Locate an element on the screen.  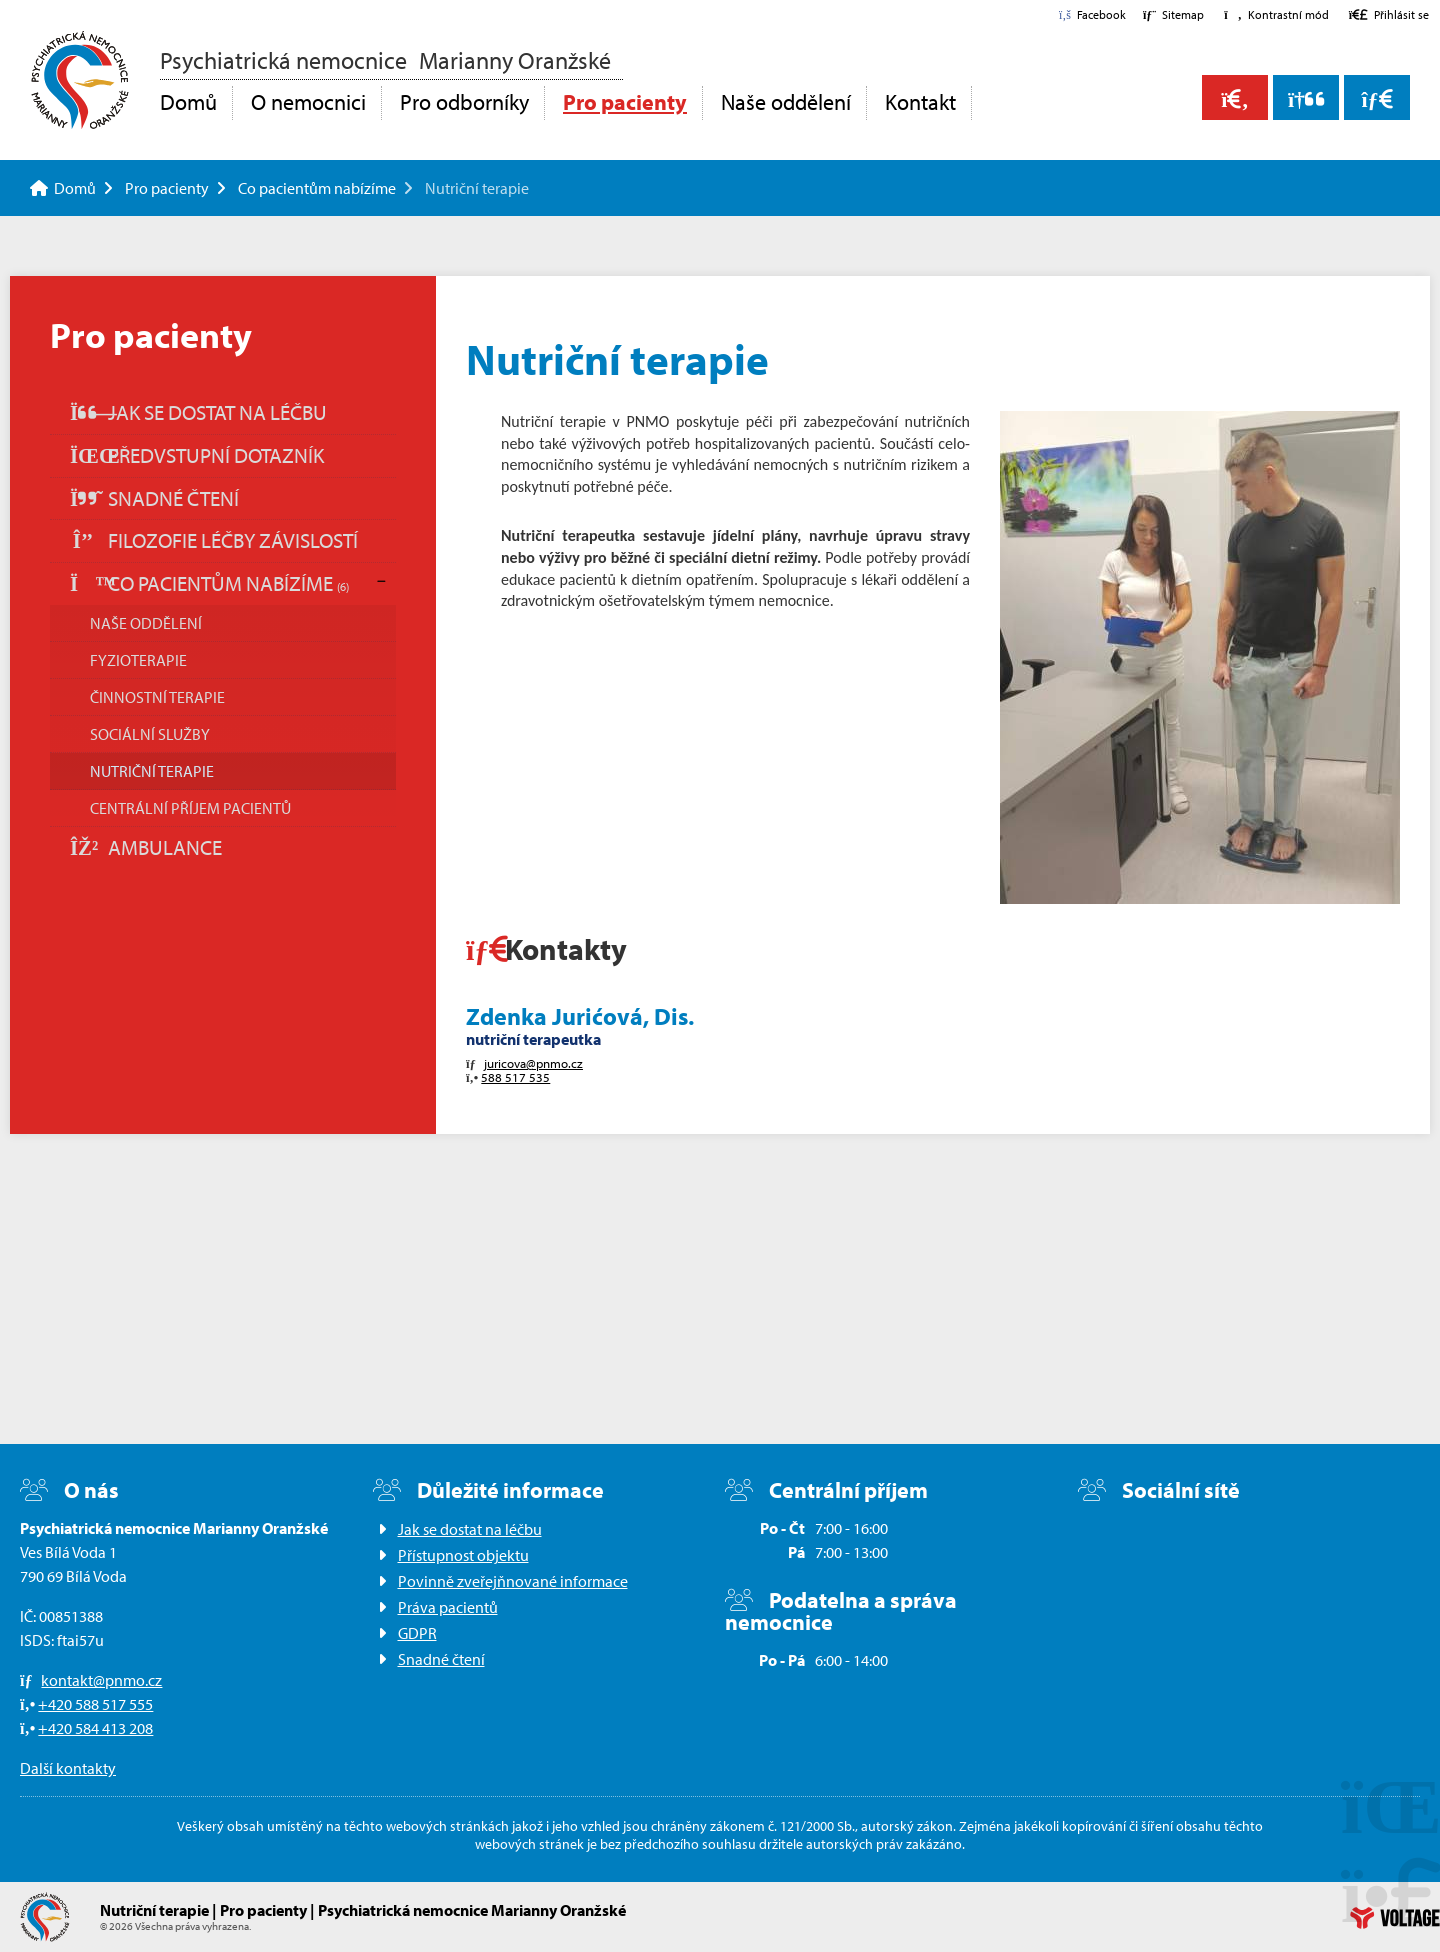
+420 584 413 208 is located at coordinates (95, 1728).